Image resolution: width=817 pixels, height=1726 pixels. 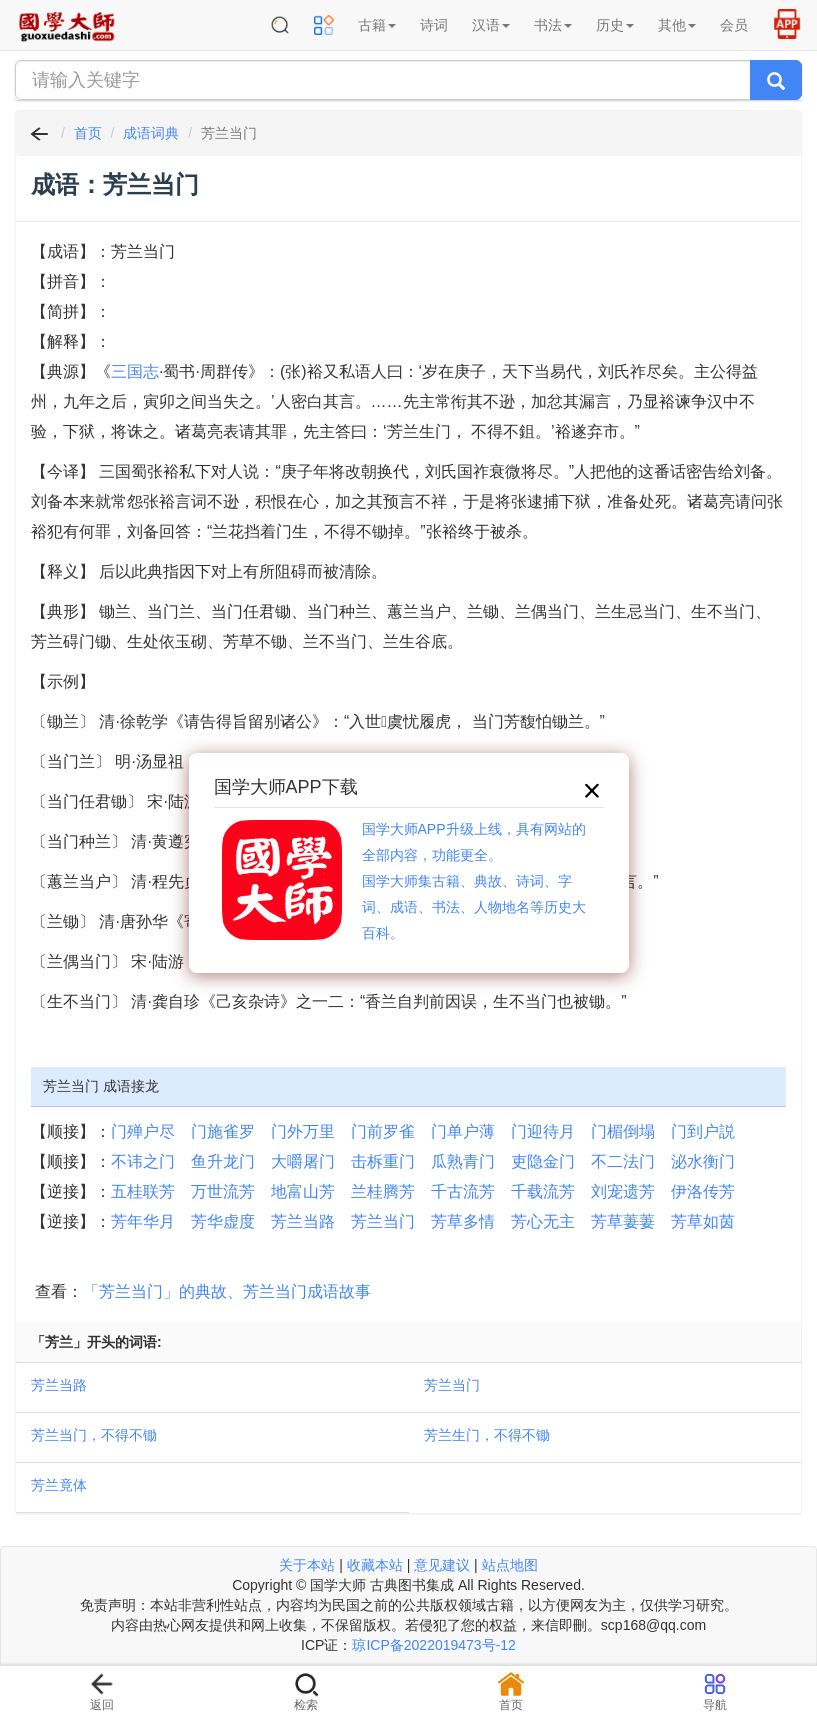 I want to click on 芳华虚度, so click(x=223, y=1221).